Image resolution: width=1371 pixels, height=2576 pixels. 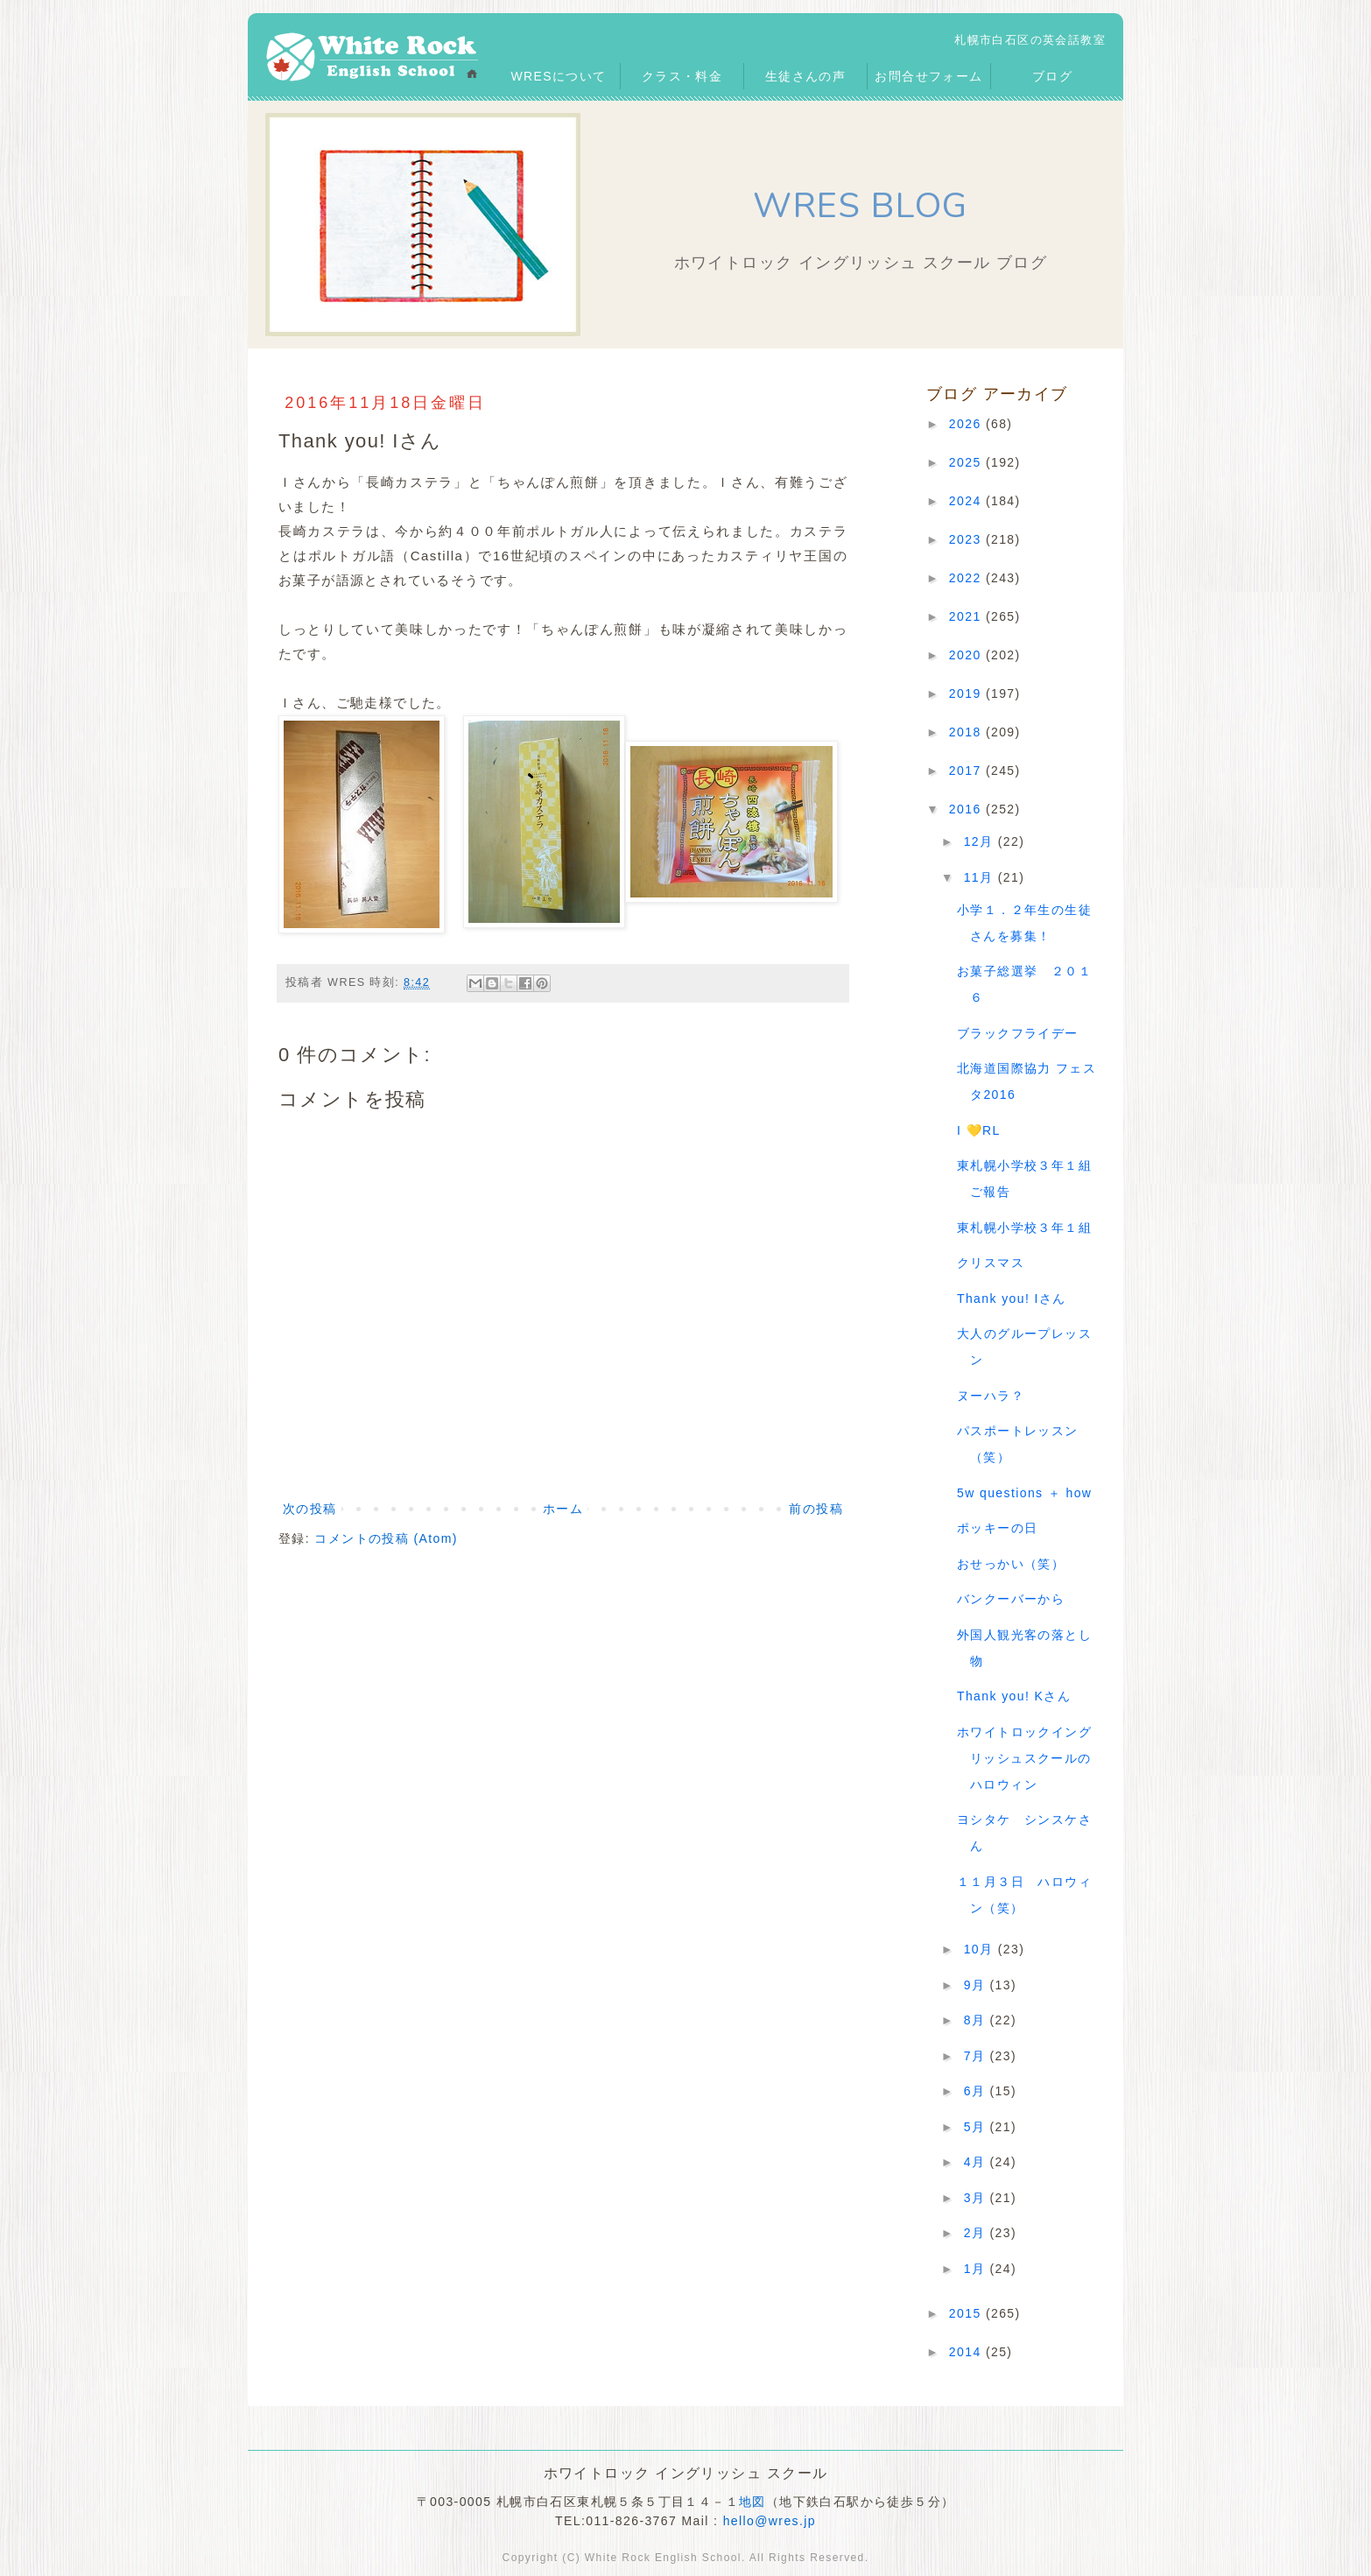 I want to click on おせっかい（笑）, so click(x=1011, y=1564).